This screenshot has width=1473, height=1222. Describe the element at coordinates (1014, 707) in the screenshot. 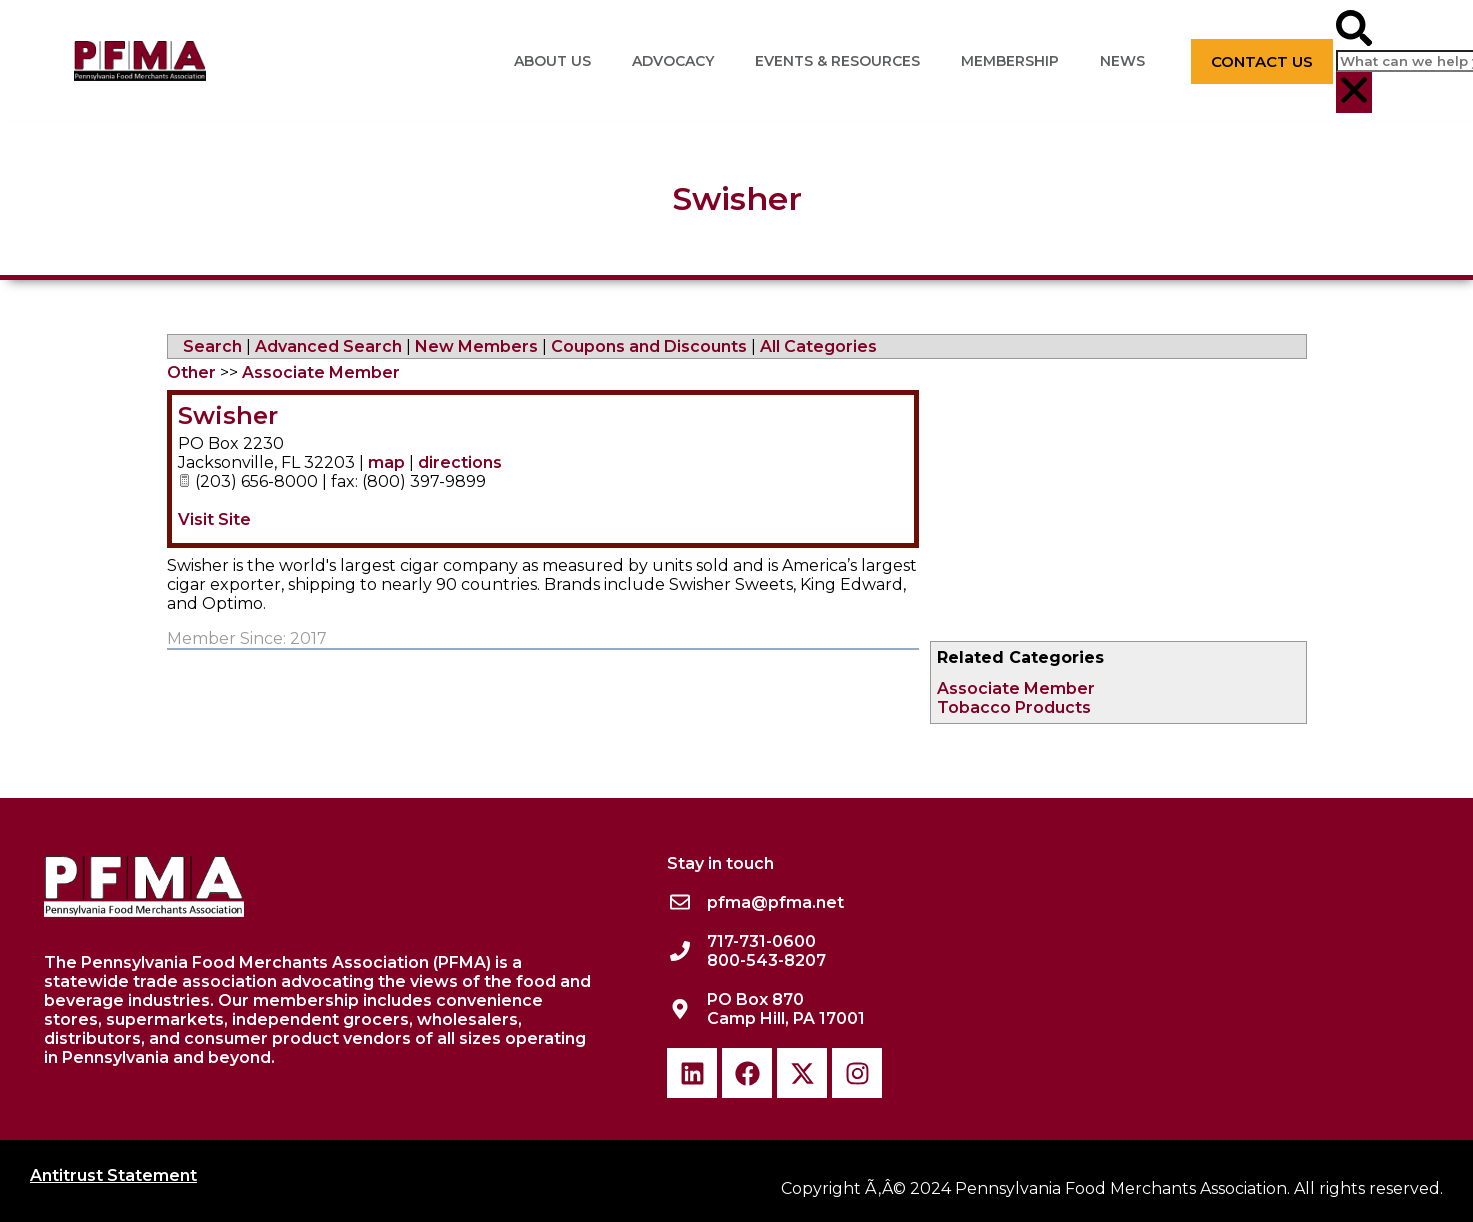

I see `Tobacco Products` at that location.